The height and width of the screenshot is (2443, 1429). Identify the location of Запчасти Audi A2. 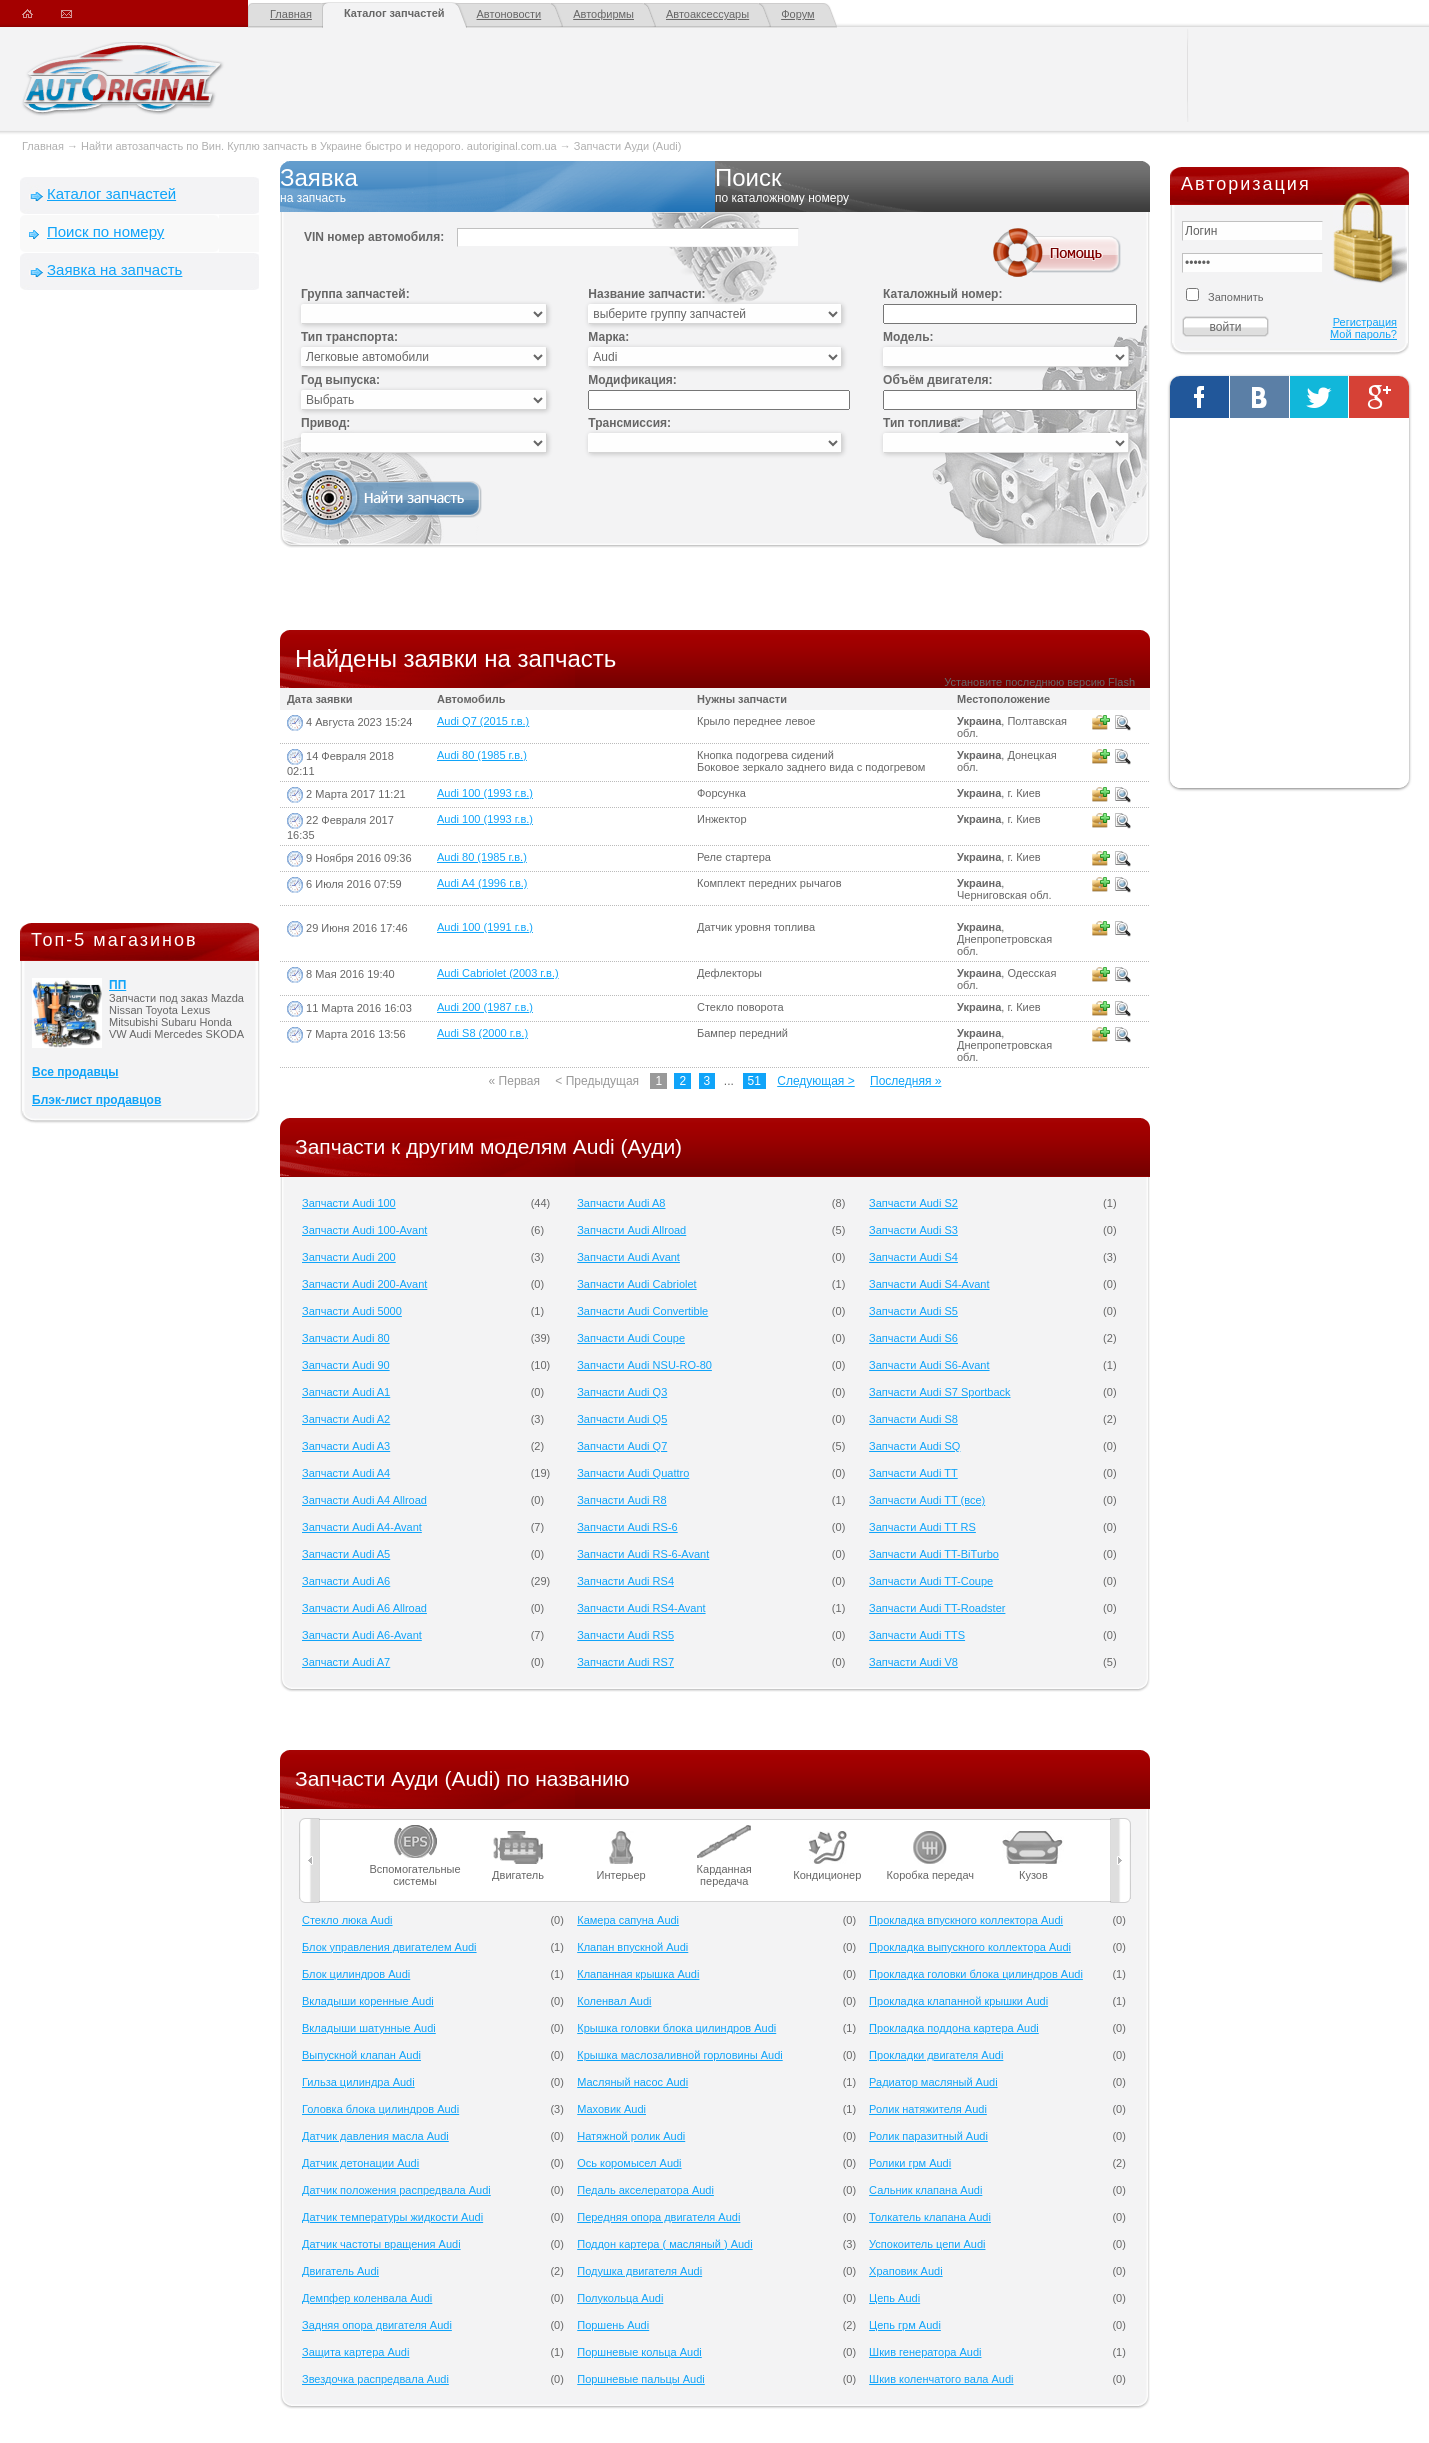
(346, 1419).